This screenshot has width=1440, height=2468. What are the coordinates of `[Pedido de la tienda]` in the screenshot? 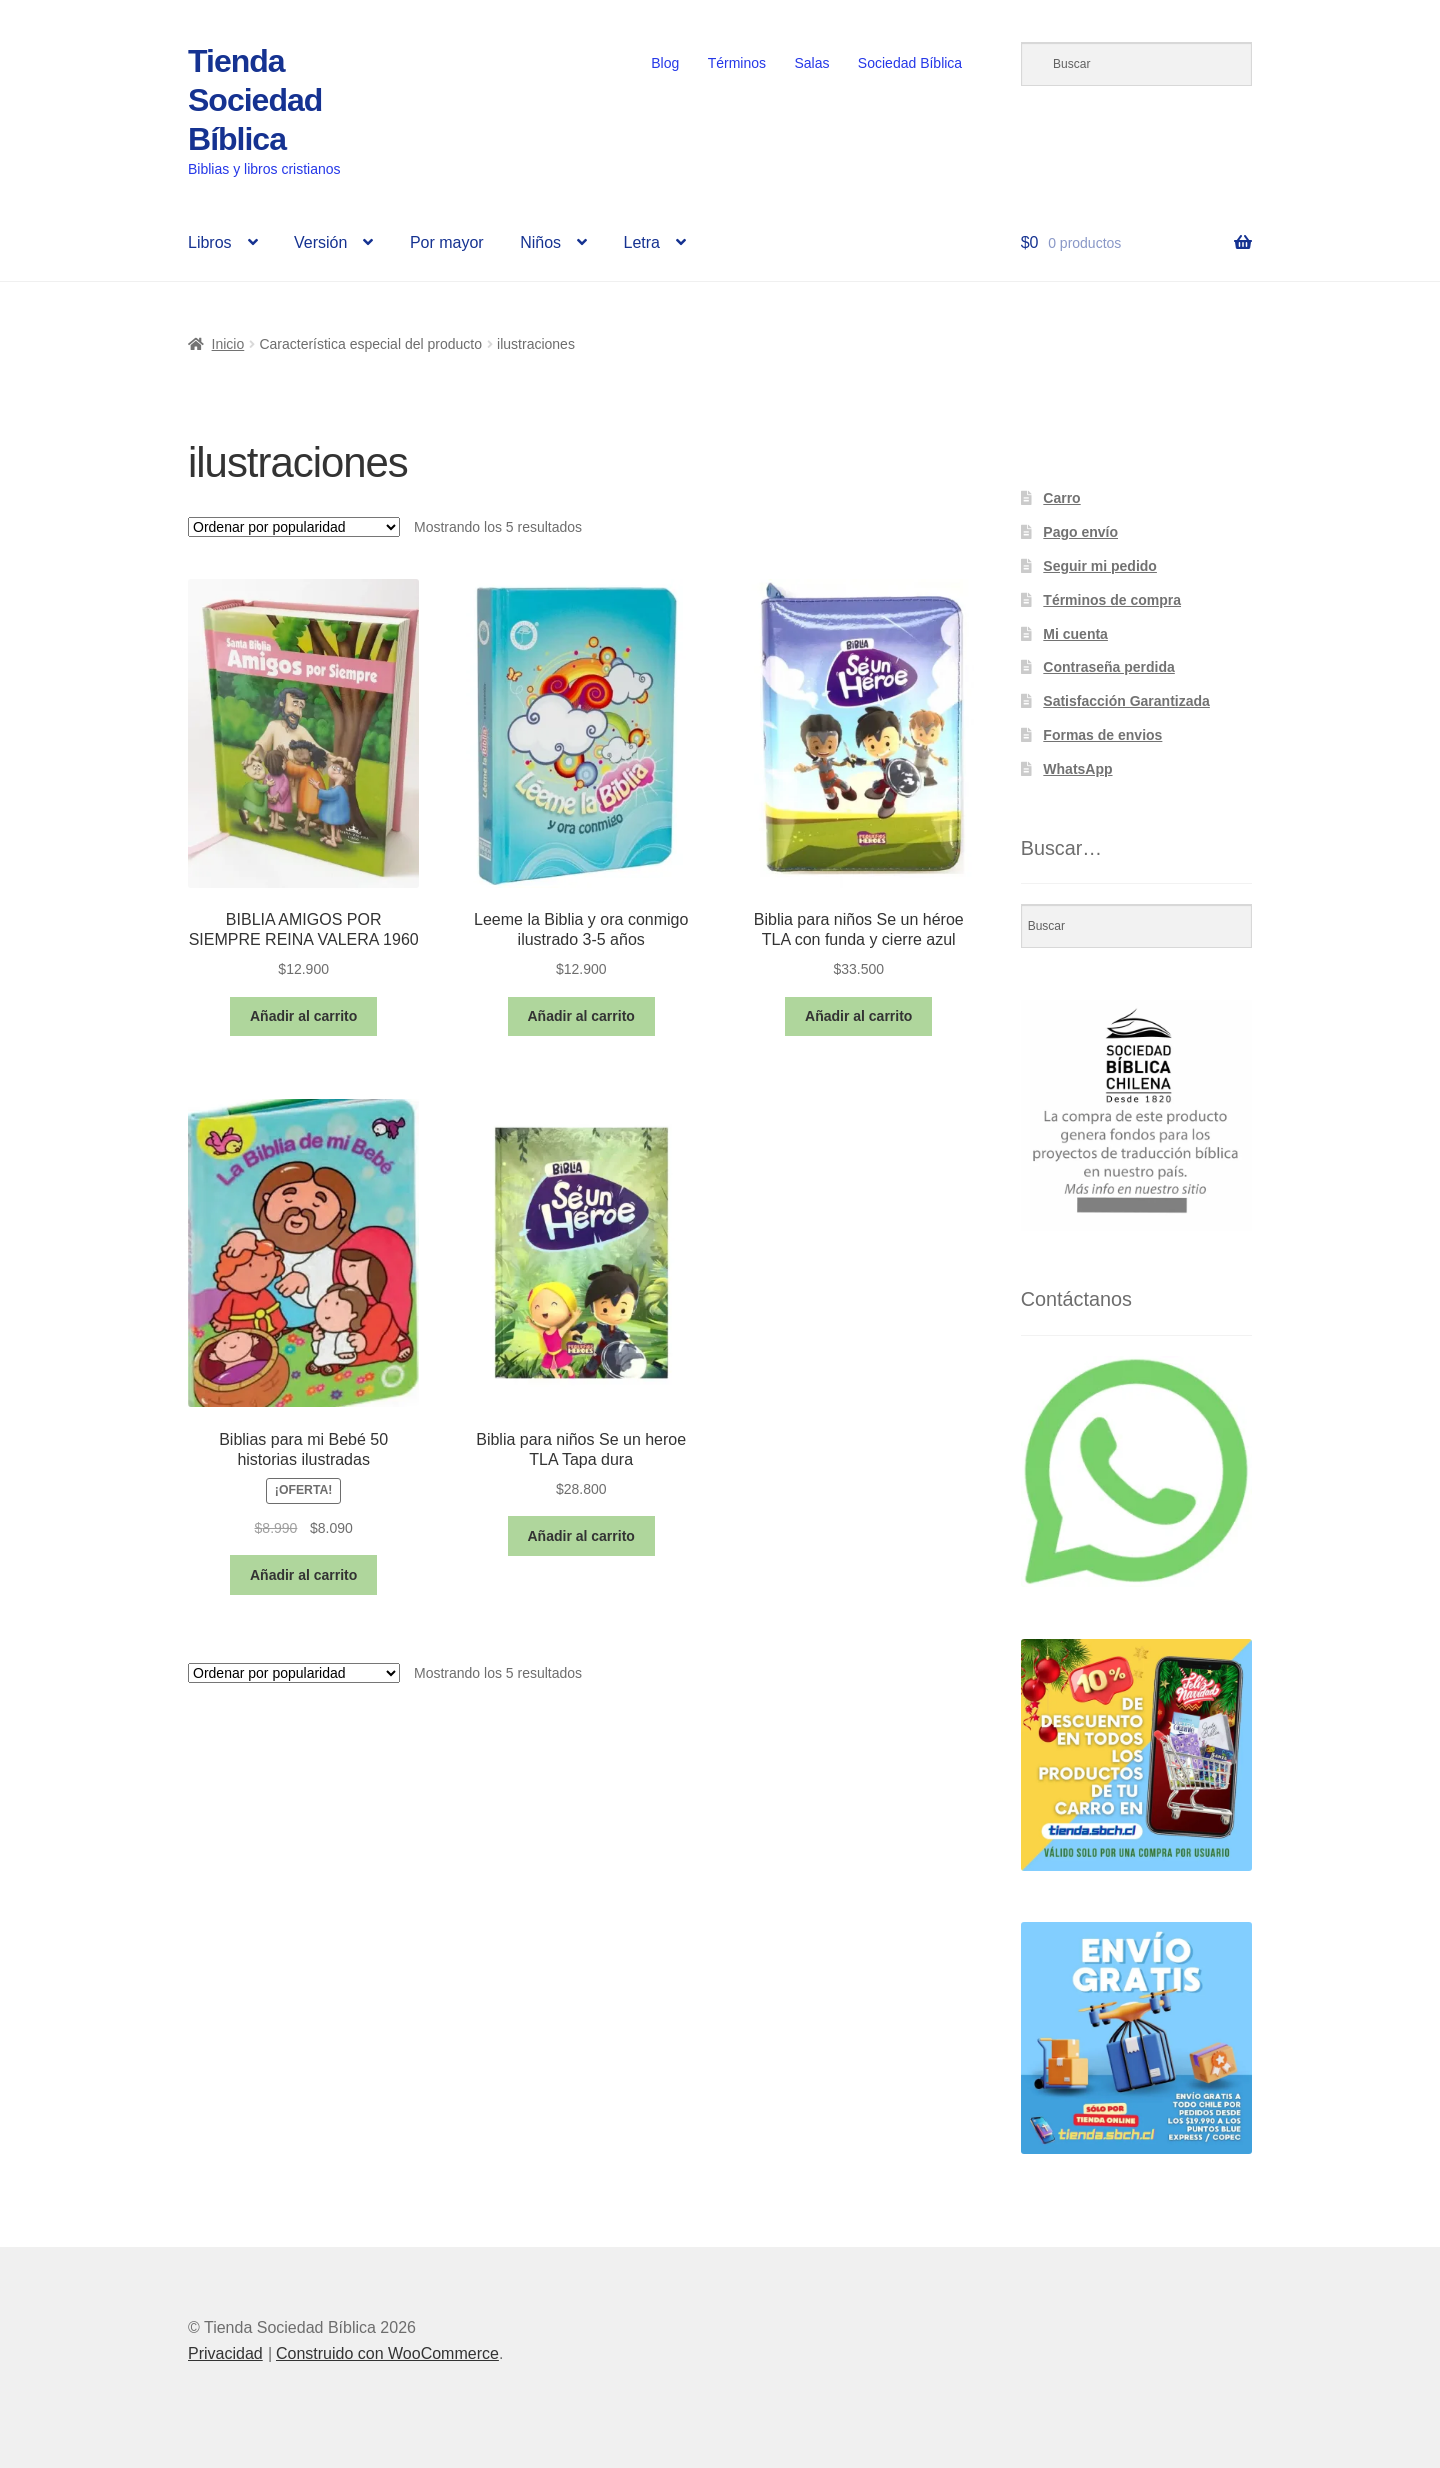 It's located at (294, 527).